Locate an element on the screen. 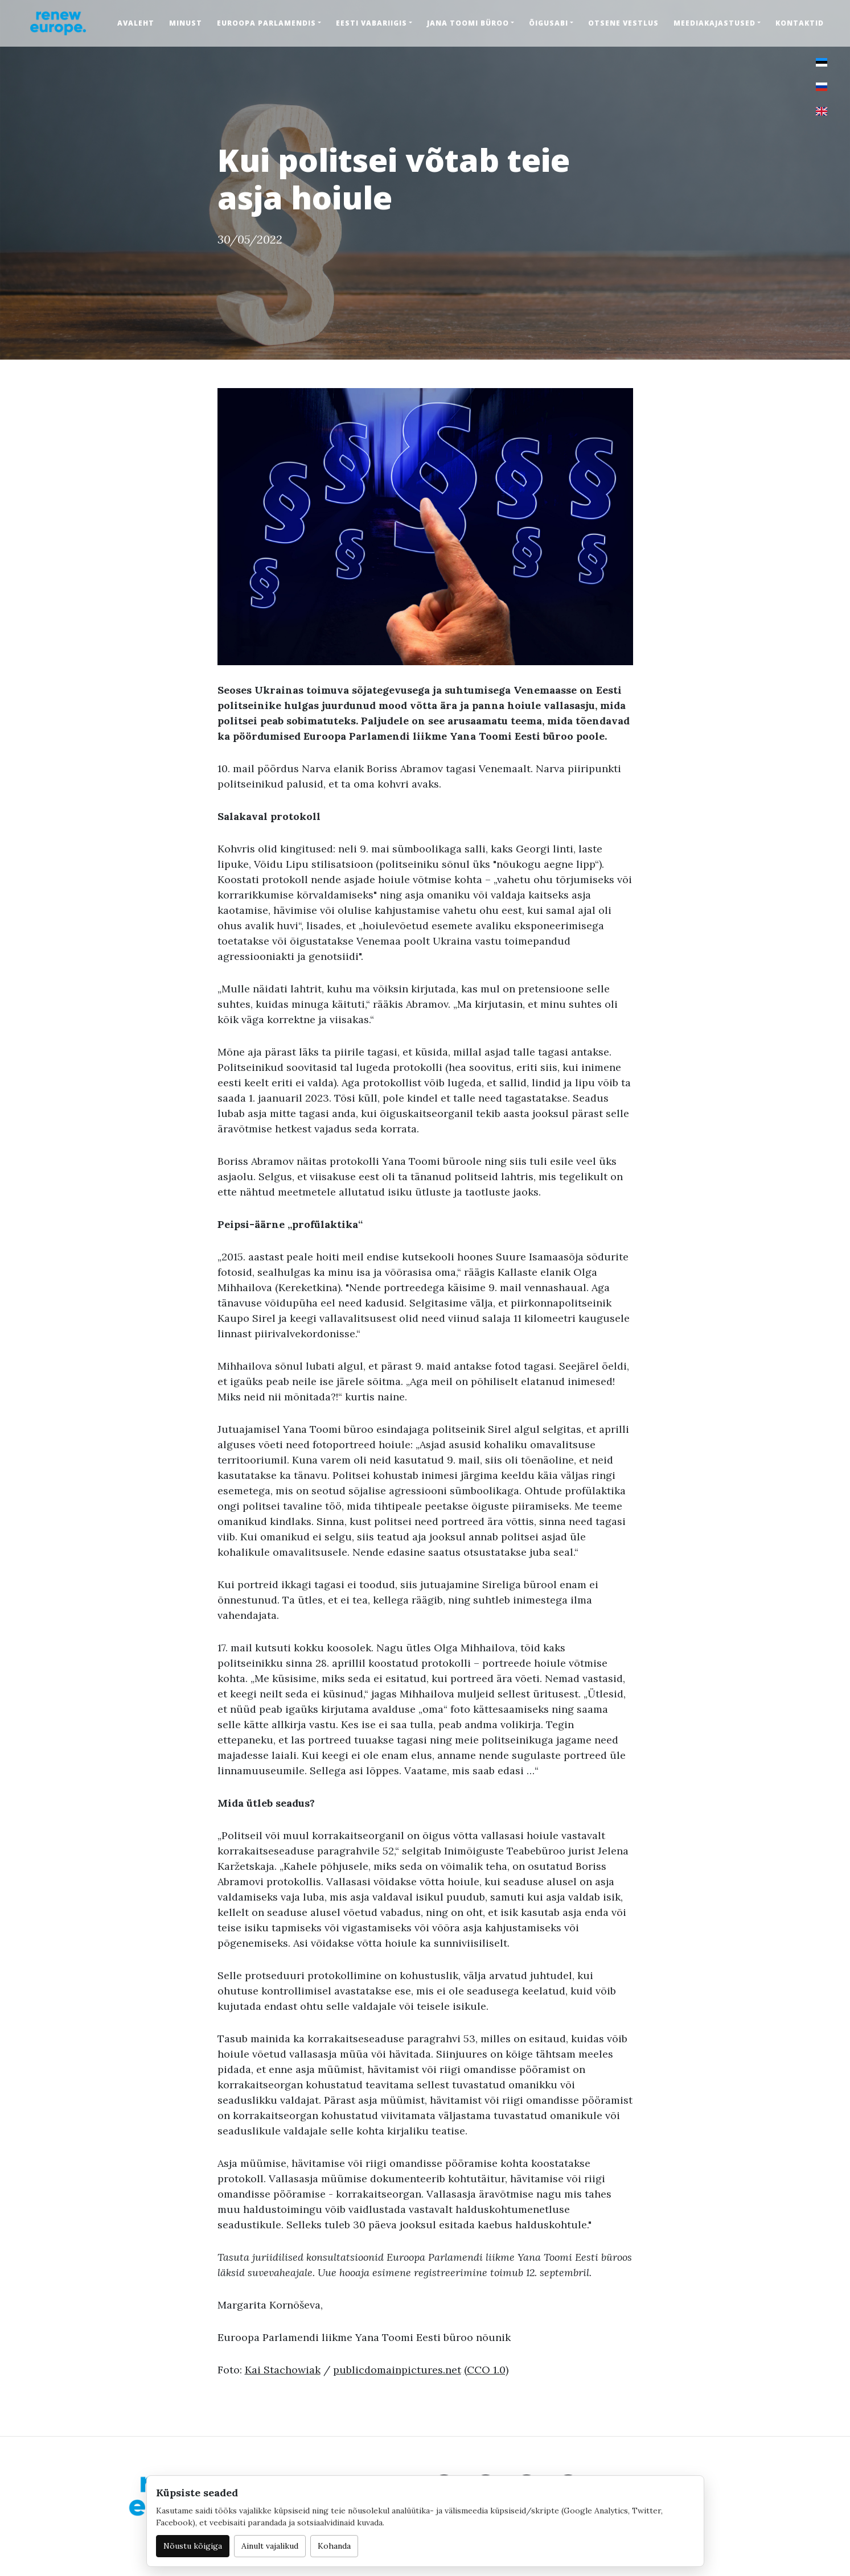  publicdomainpictures.net is located at coordinates (397, 2369).